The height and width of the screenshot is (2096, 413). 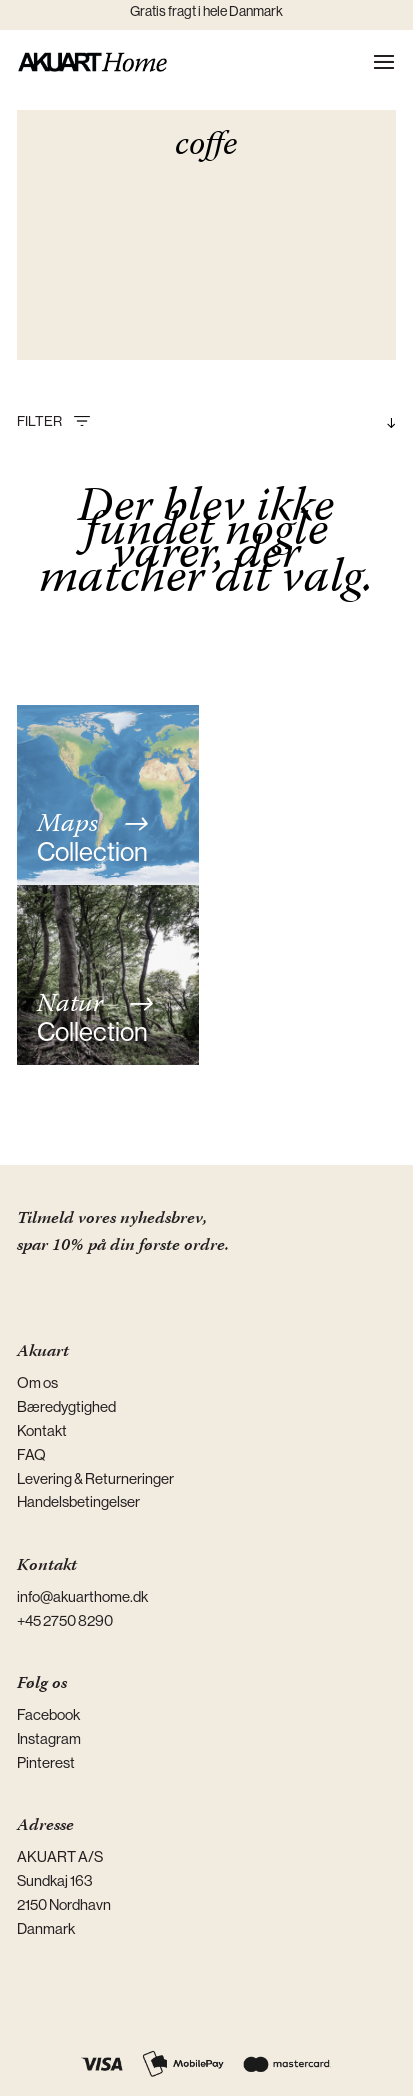 I want to click on Instagram, so click(x=49, y=1738).